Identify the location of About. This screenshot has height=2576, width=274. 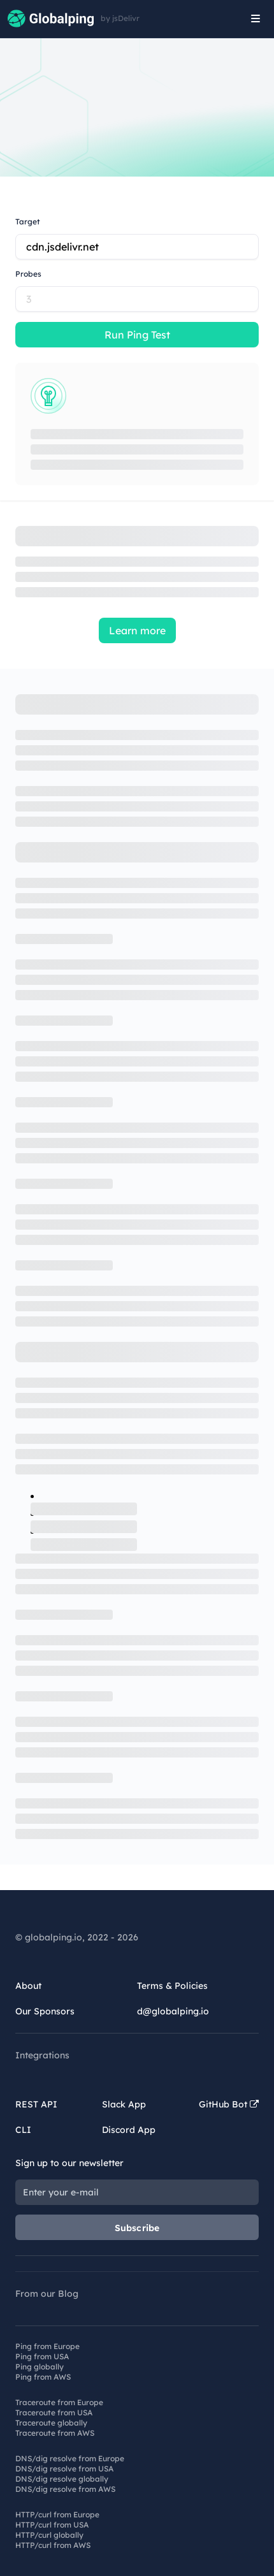
(28, 1985).